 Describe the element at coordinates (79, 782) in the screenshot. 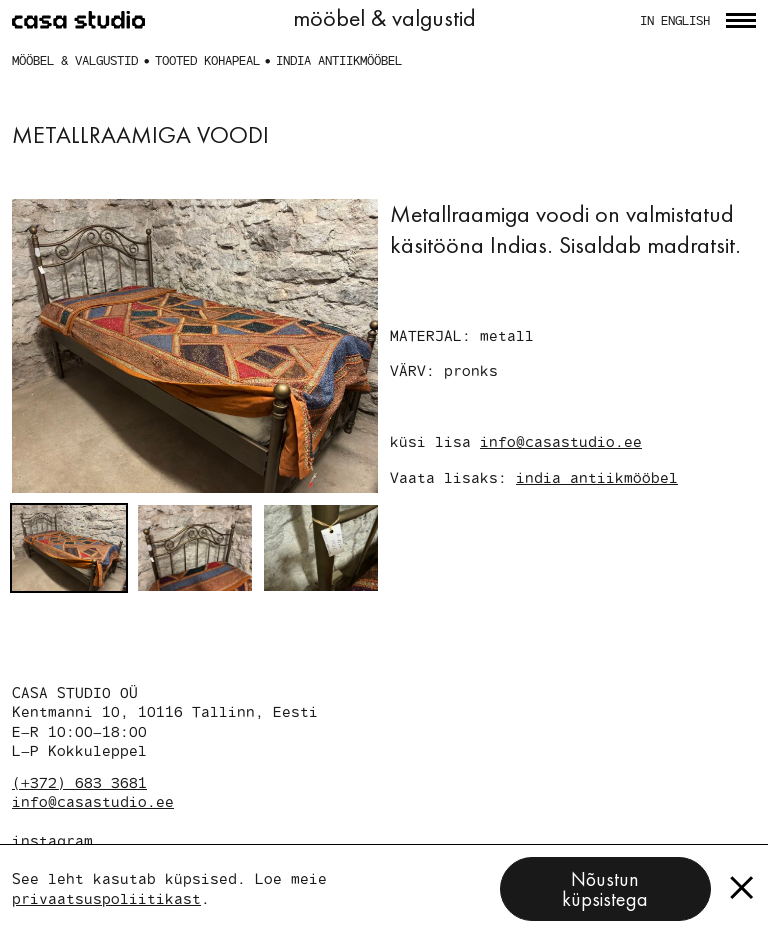

I see `(+372) 683 3681` at that location.